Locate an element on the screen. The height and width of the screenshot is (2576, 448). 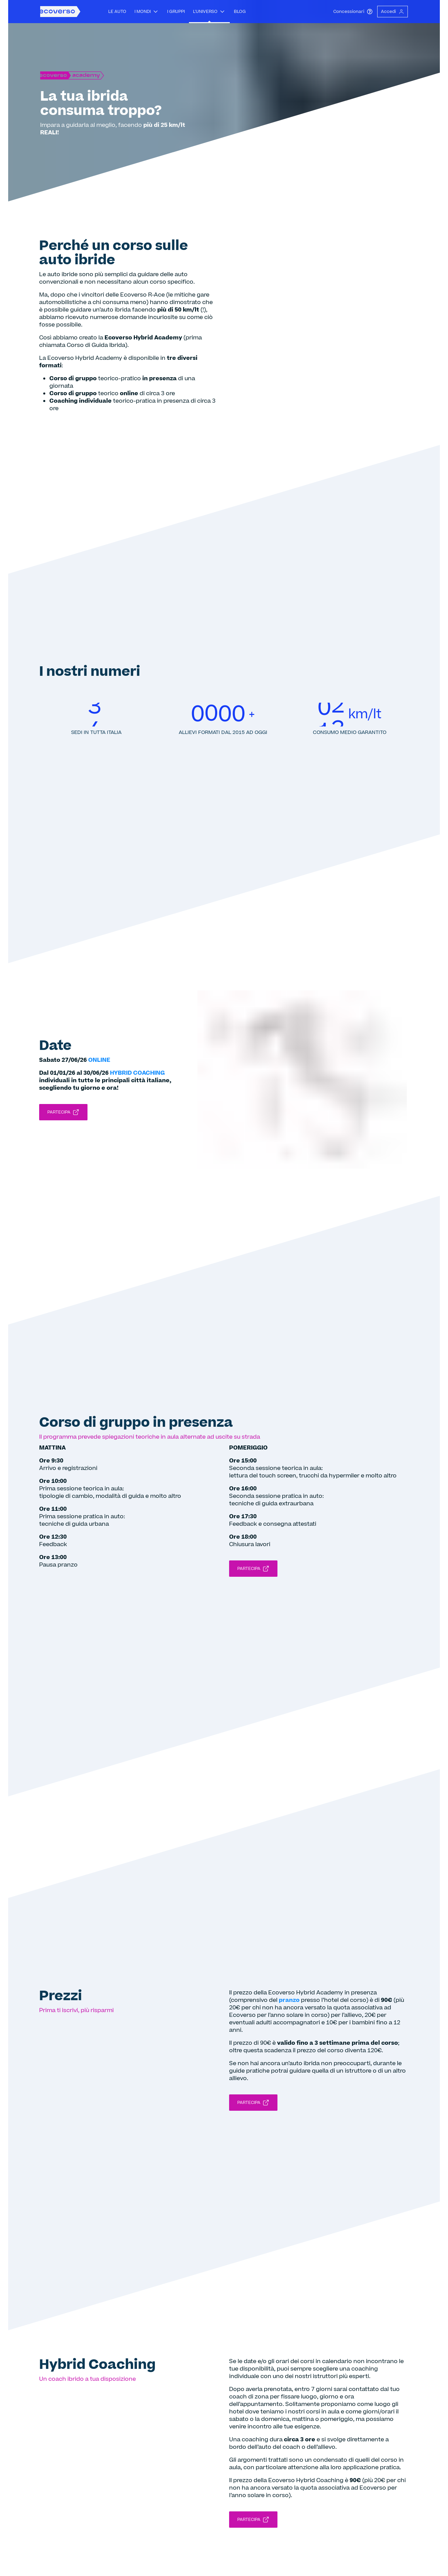
Partecipa is located at coordinates (63, 1112).